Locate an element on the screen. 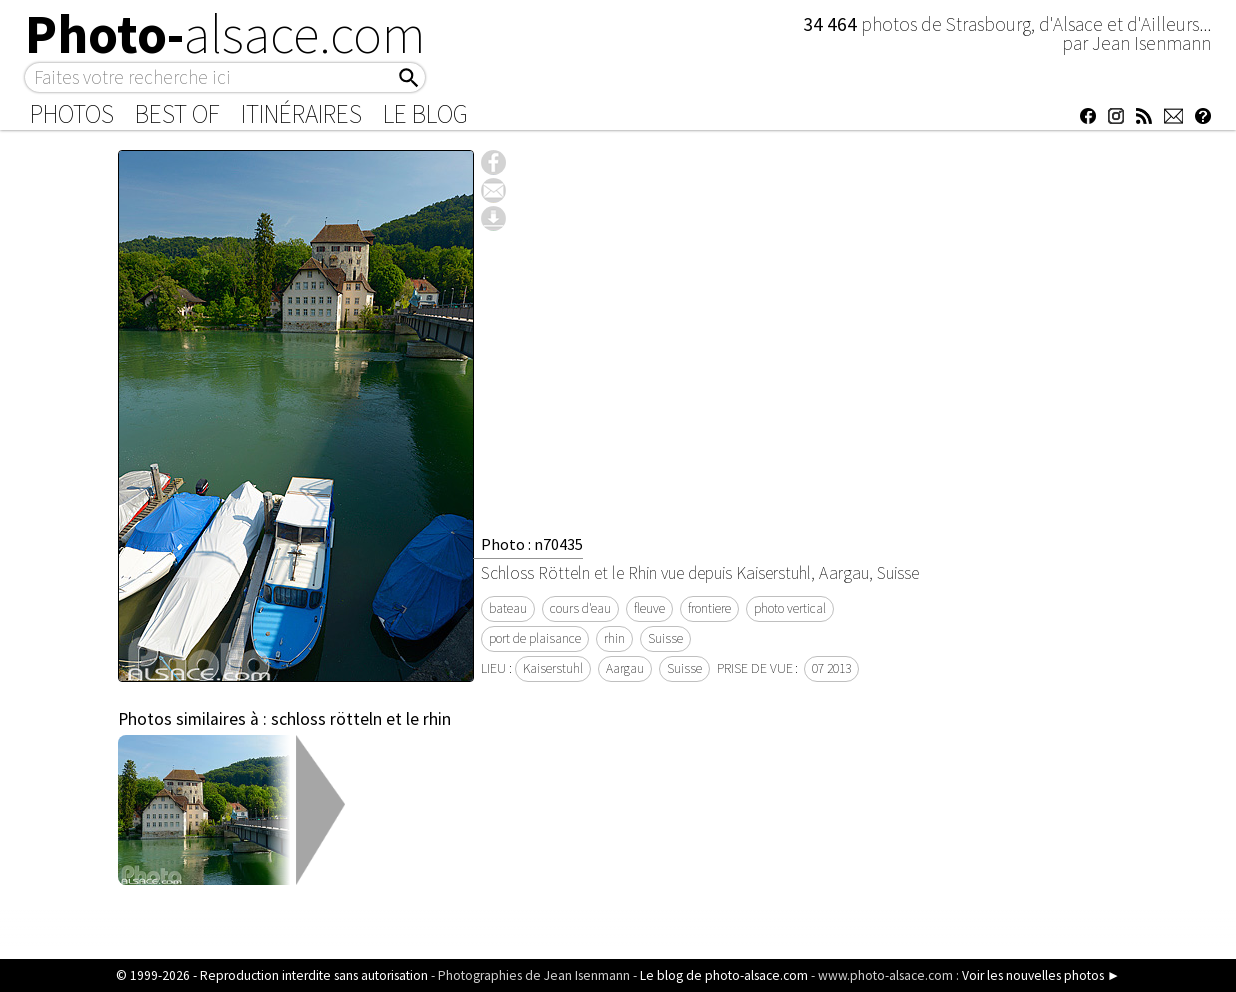 The width and height of the screenshot is (1236, 992). port de plaisance is located at coordinates (535, 638).